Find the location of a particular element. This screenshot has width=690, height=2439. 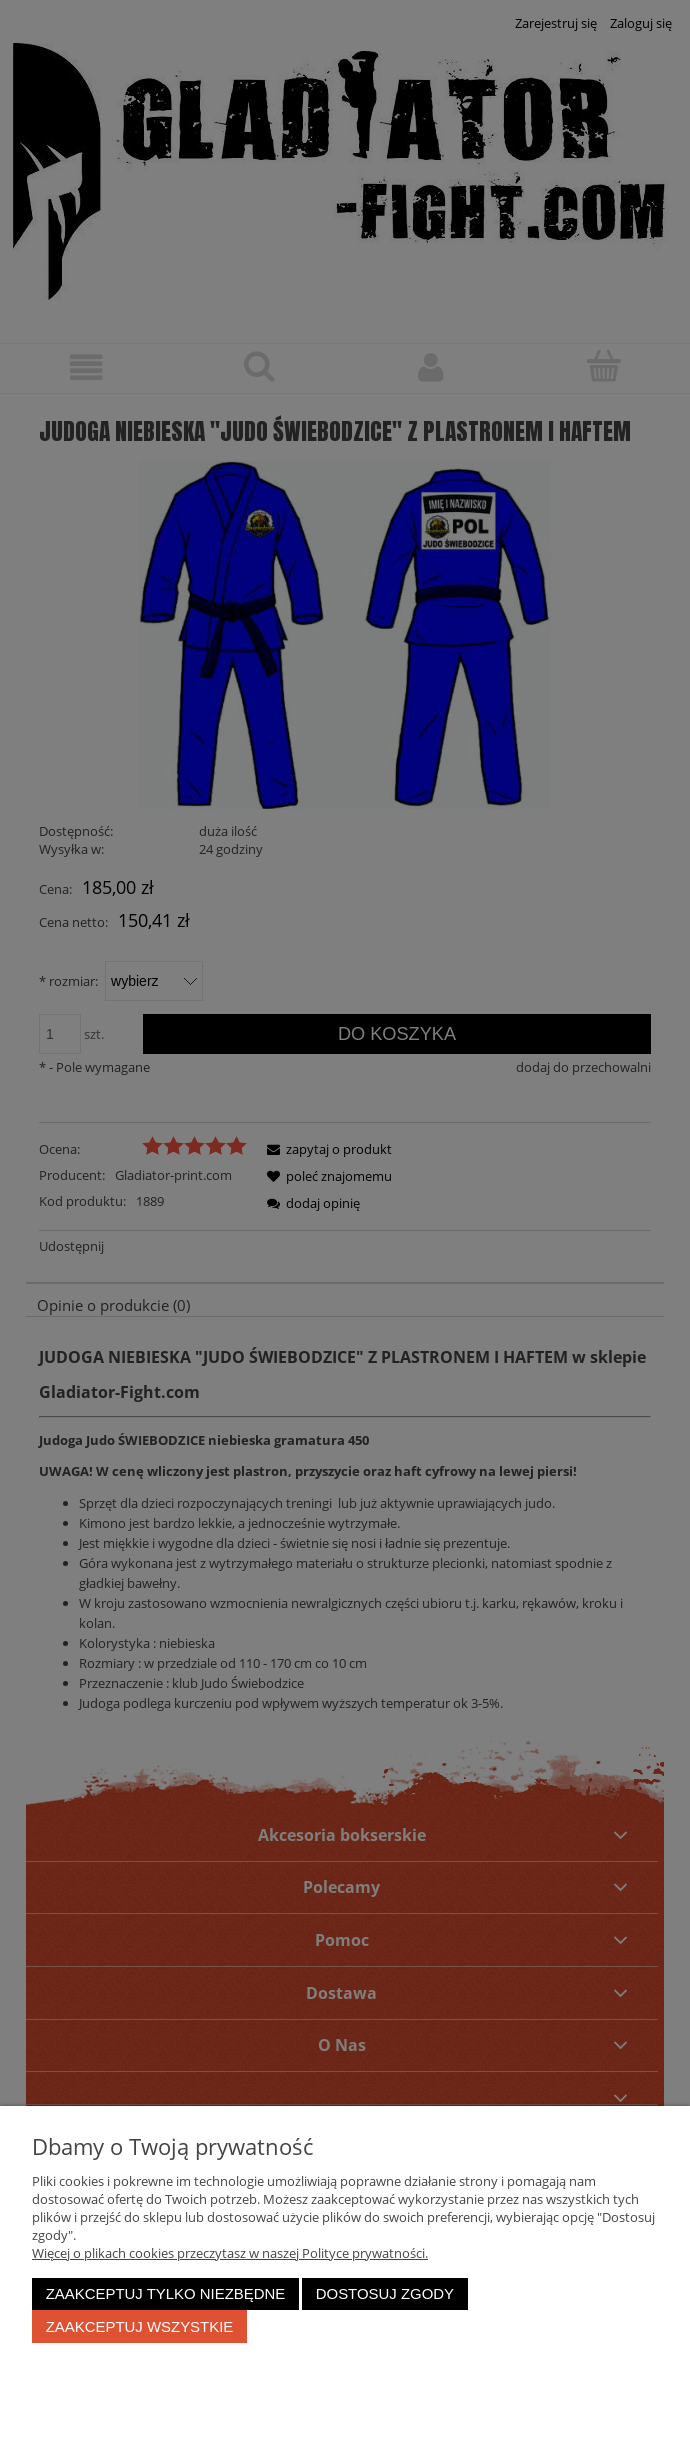

Dostosuj zgody is located at coordinates (385, 2293).